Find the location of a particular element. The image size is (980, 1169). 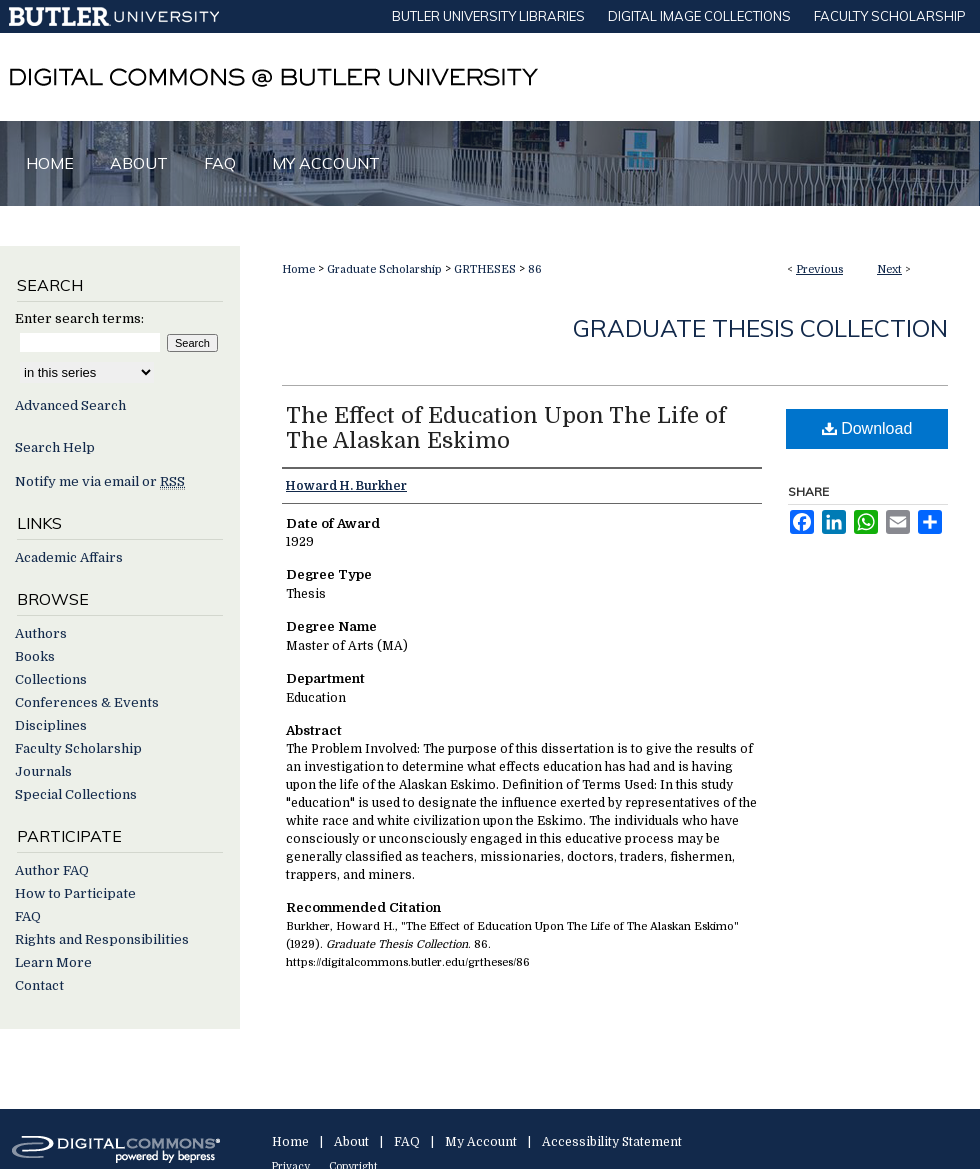

Download is located at coordinates (867, 428).